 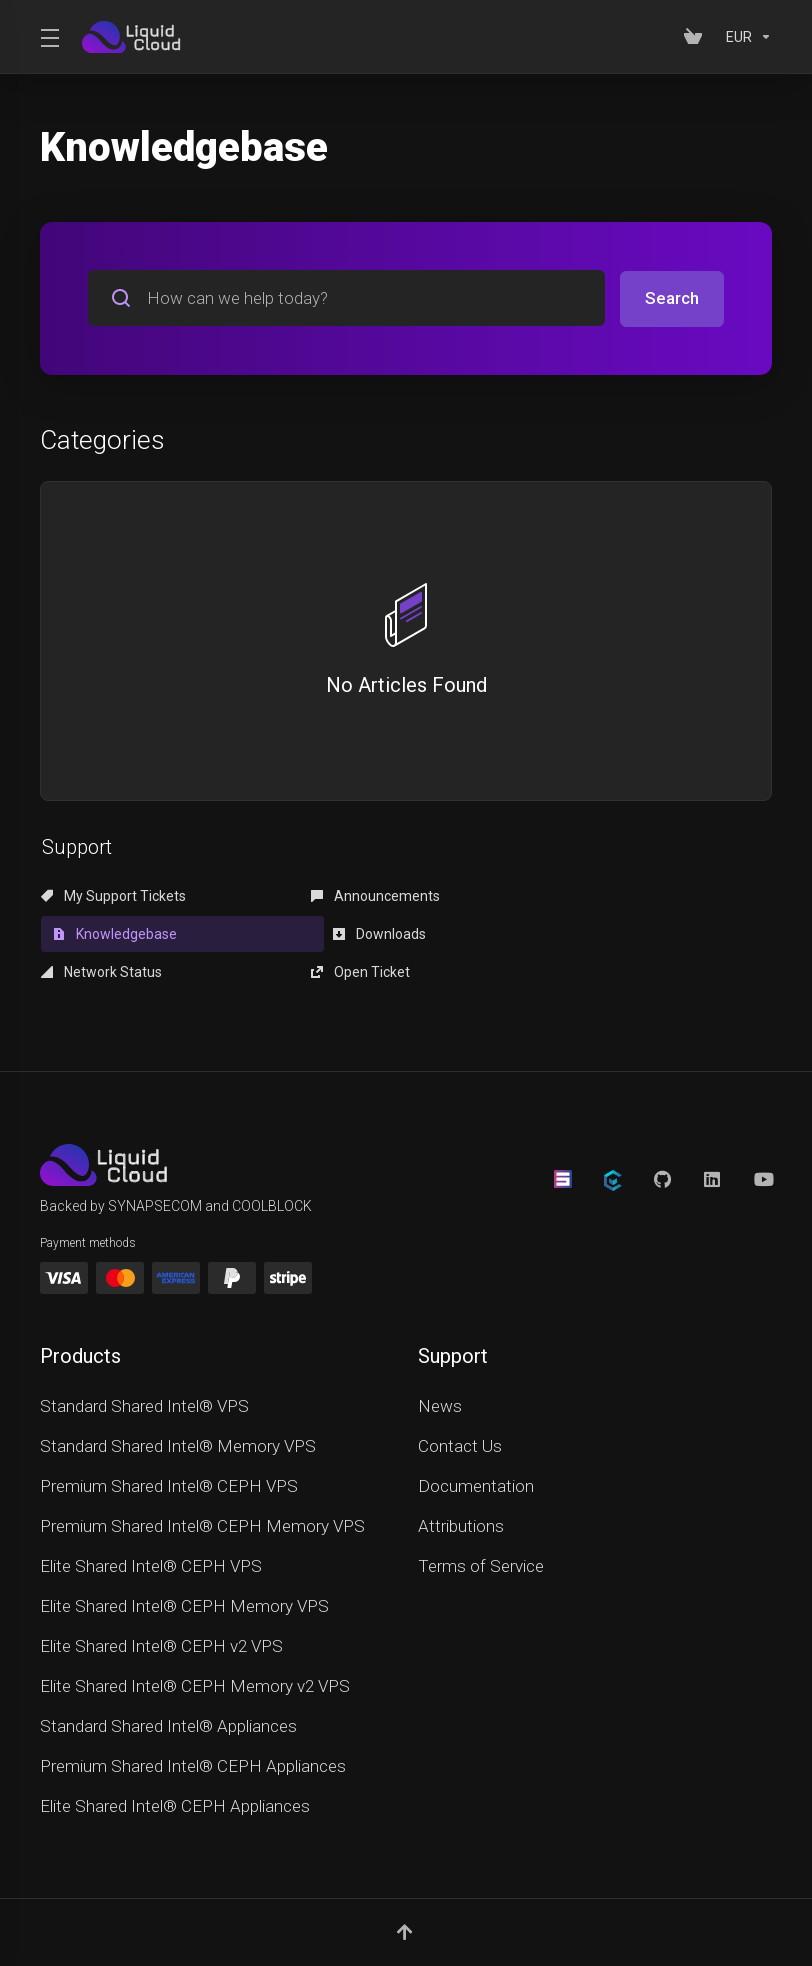 I want to click on [Synapsecom], so click(x=563, y=1141).